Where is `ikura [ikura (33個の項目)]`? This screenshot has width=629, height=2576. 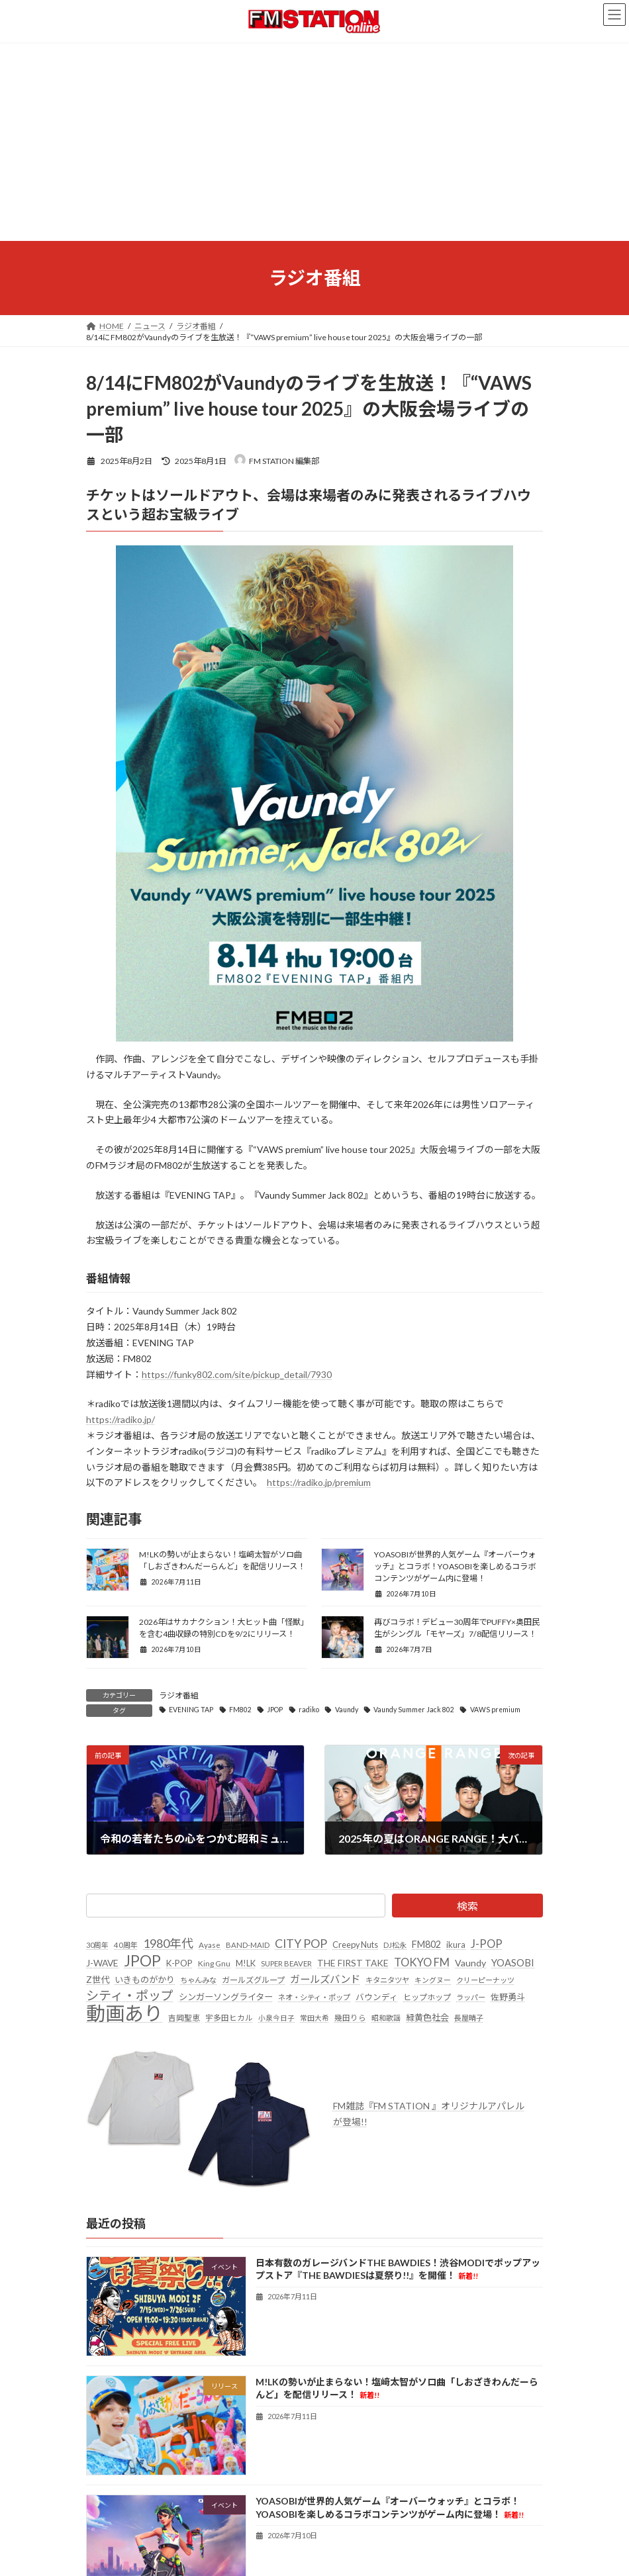 ikura [ikura (33個の項目)] is located at coordinates (455, 1944).